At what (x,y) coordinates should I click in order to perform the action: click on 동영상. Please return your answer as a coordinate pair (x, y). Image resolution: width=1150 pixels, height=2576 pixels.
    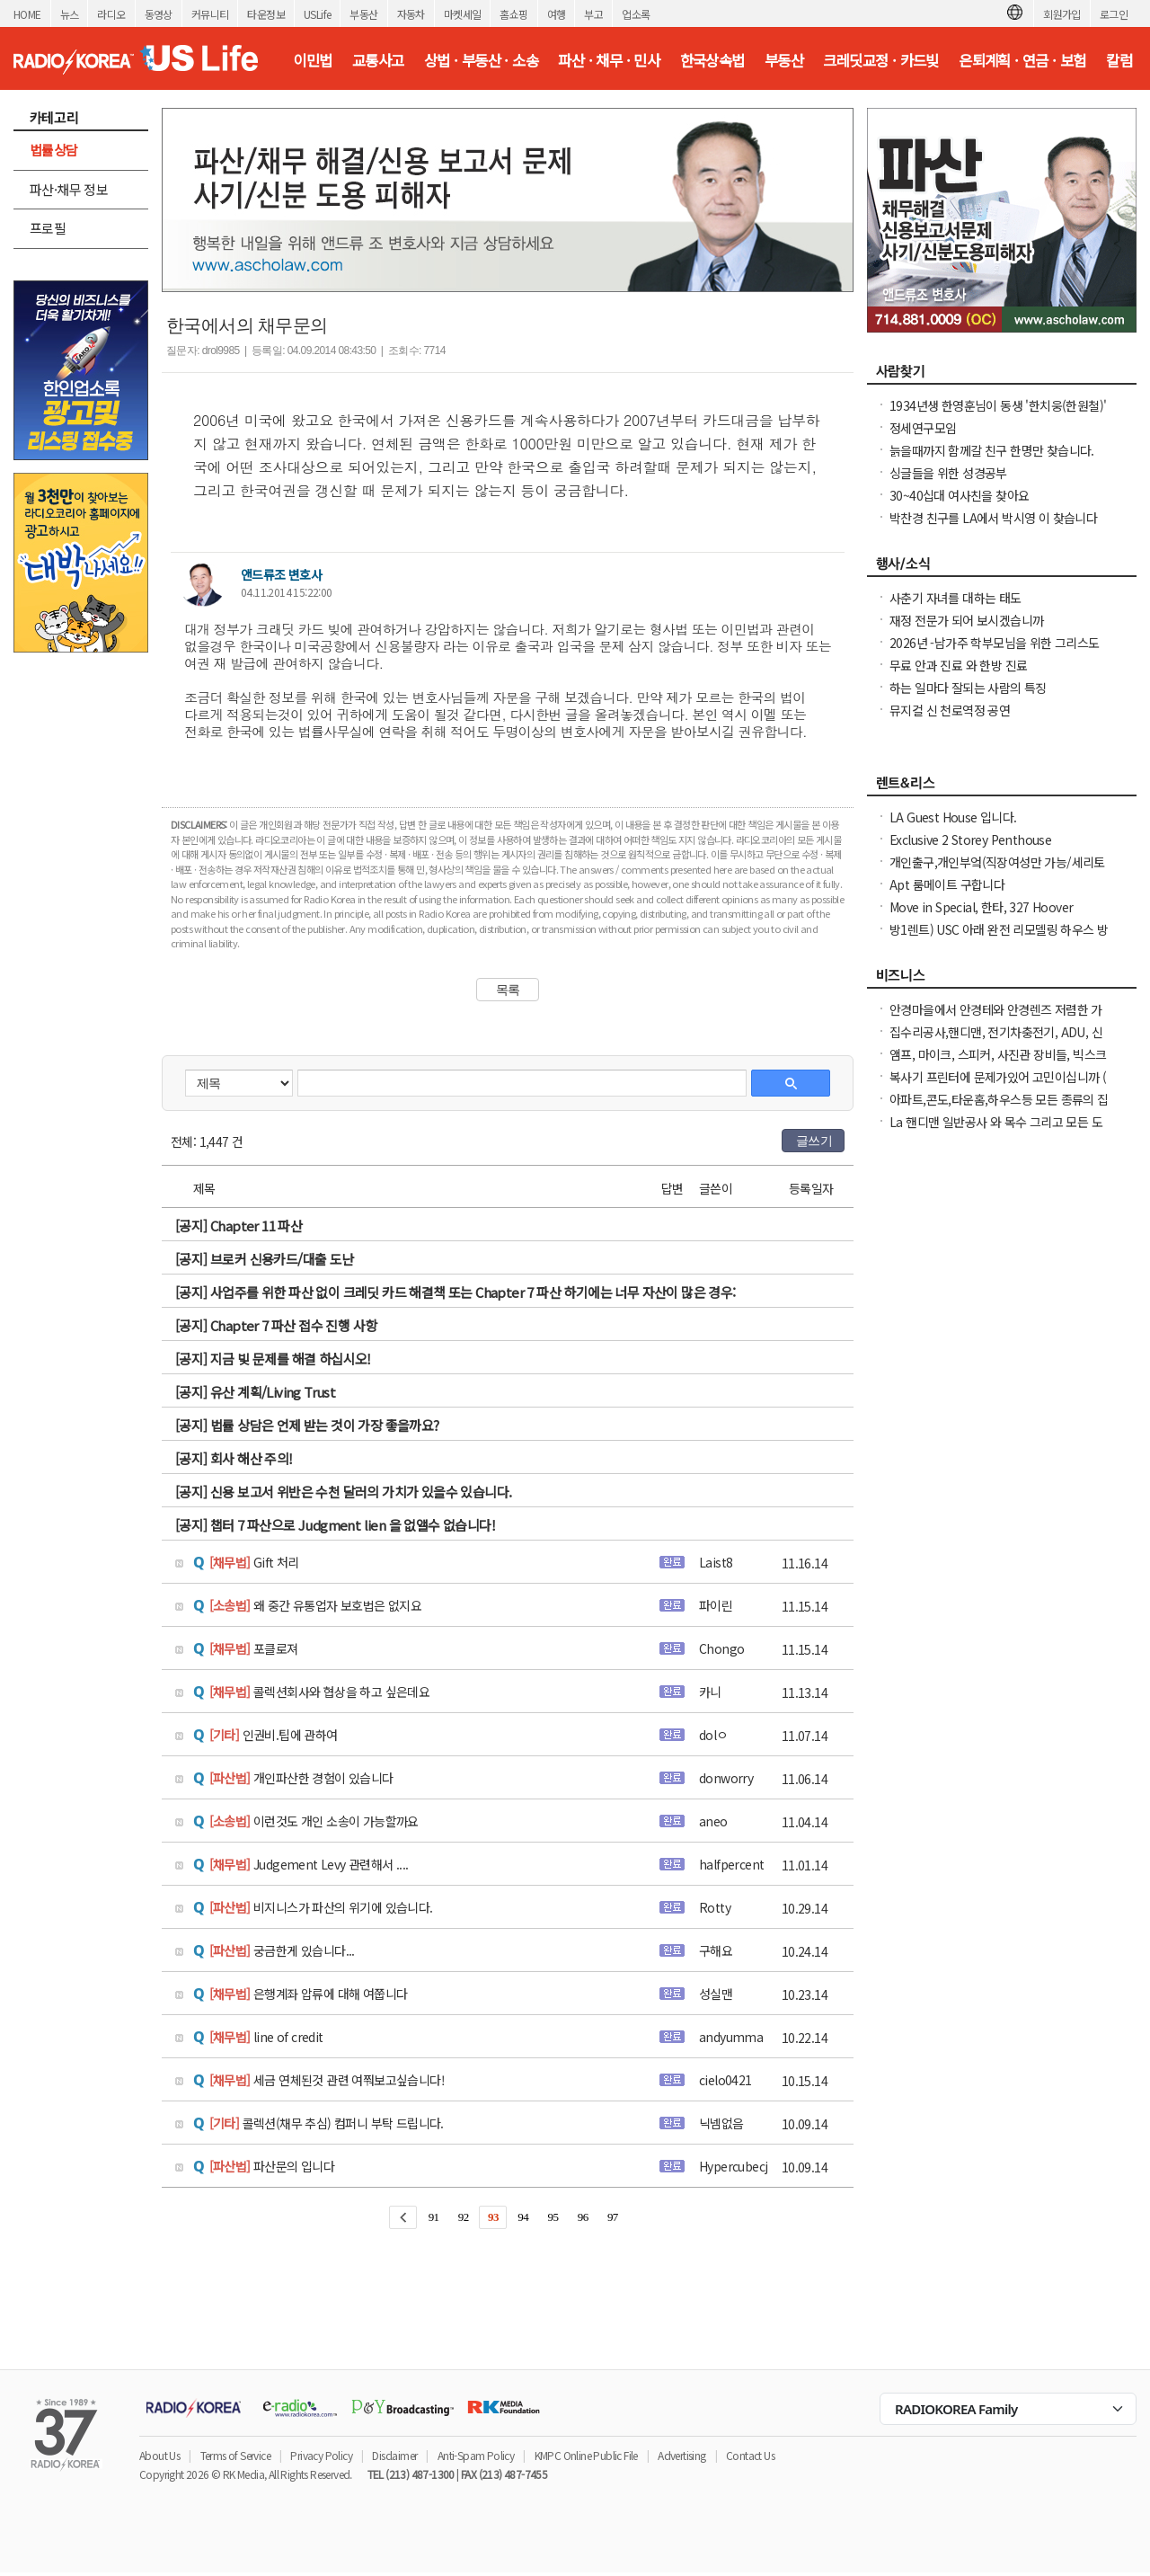
    Looking at the image, I should click on (158, 14).